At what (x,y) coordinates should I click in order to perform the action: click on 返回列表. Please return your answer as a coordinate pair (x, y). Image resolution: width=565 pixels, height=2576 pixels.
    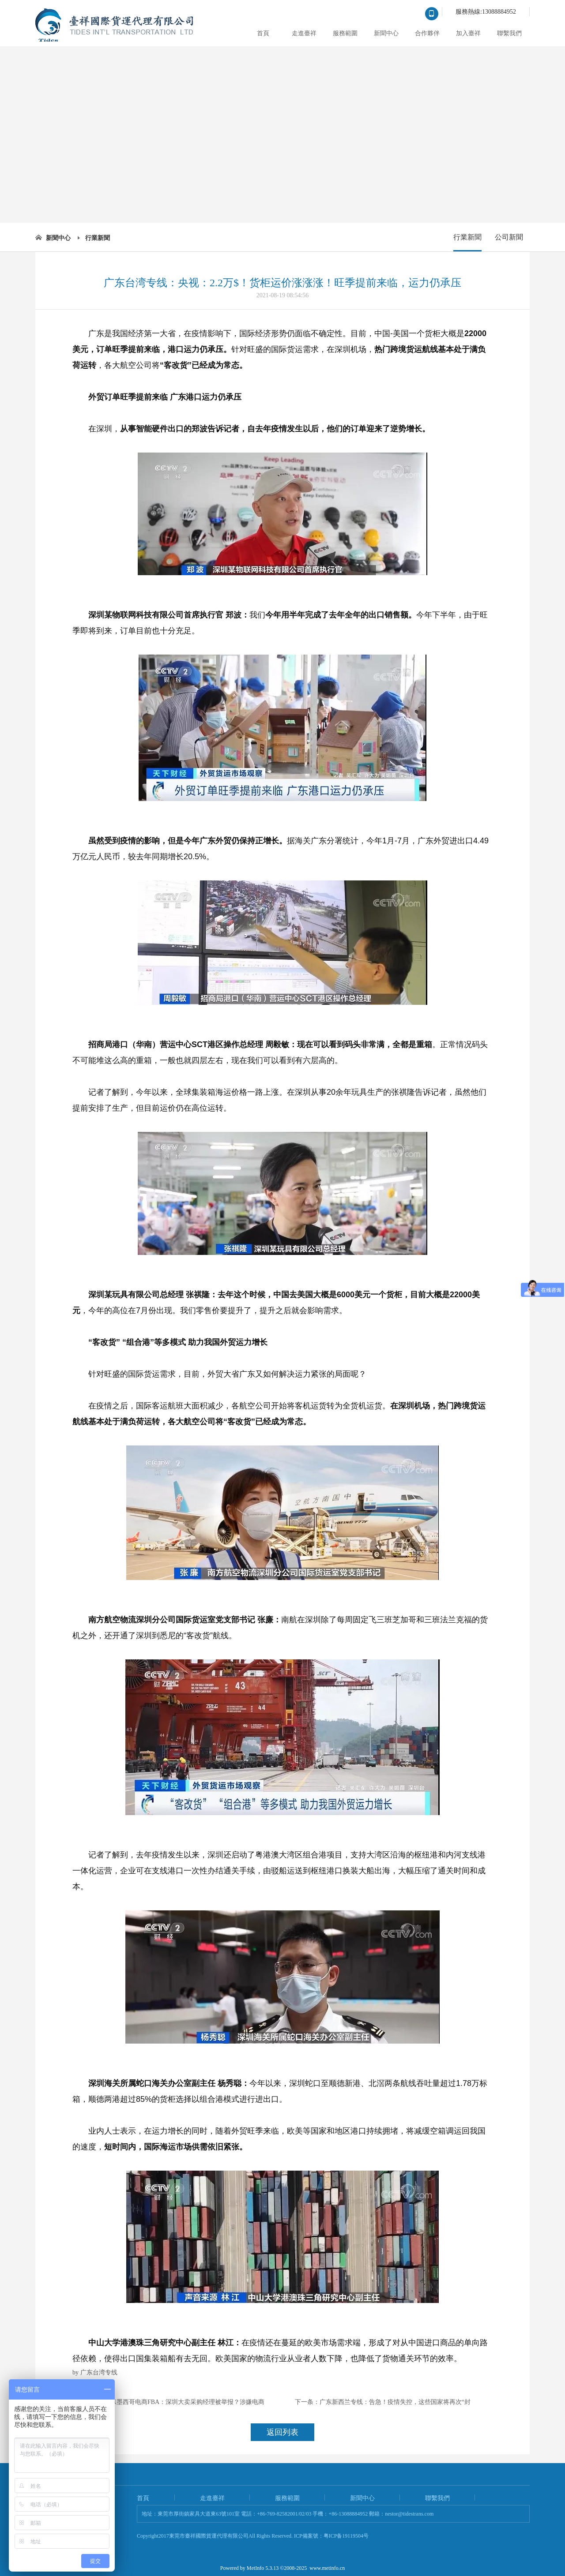
    Looking at the image, I should click on (282, 2432).